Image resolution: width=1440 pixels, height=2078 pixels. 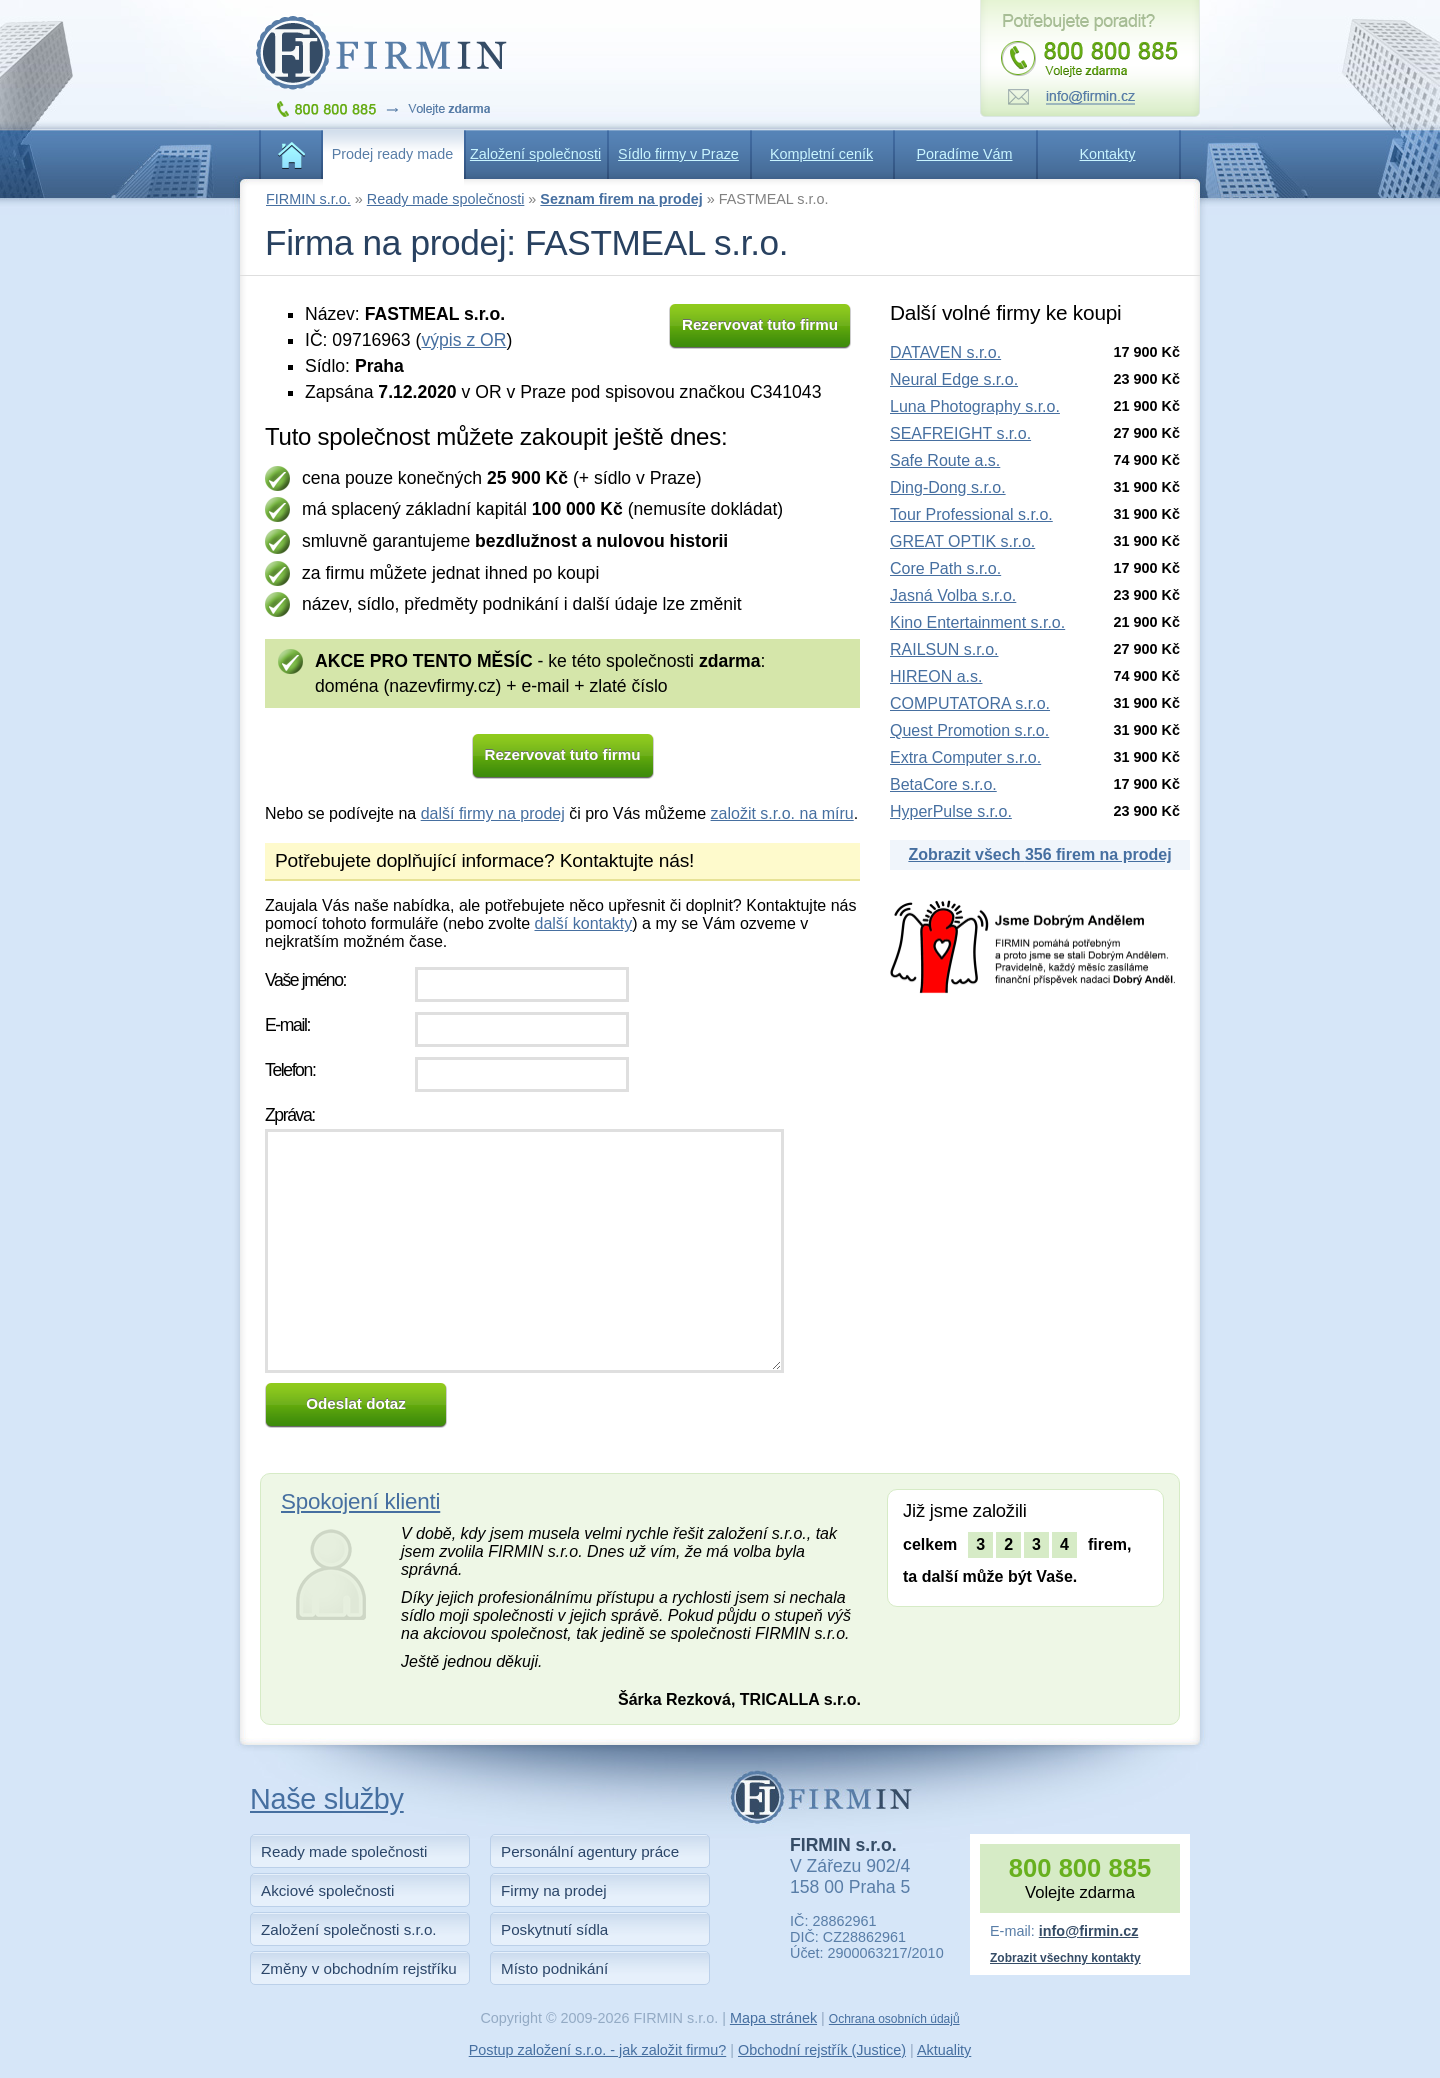 I want to click on Telefon:, so click(x=290, y=1070).